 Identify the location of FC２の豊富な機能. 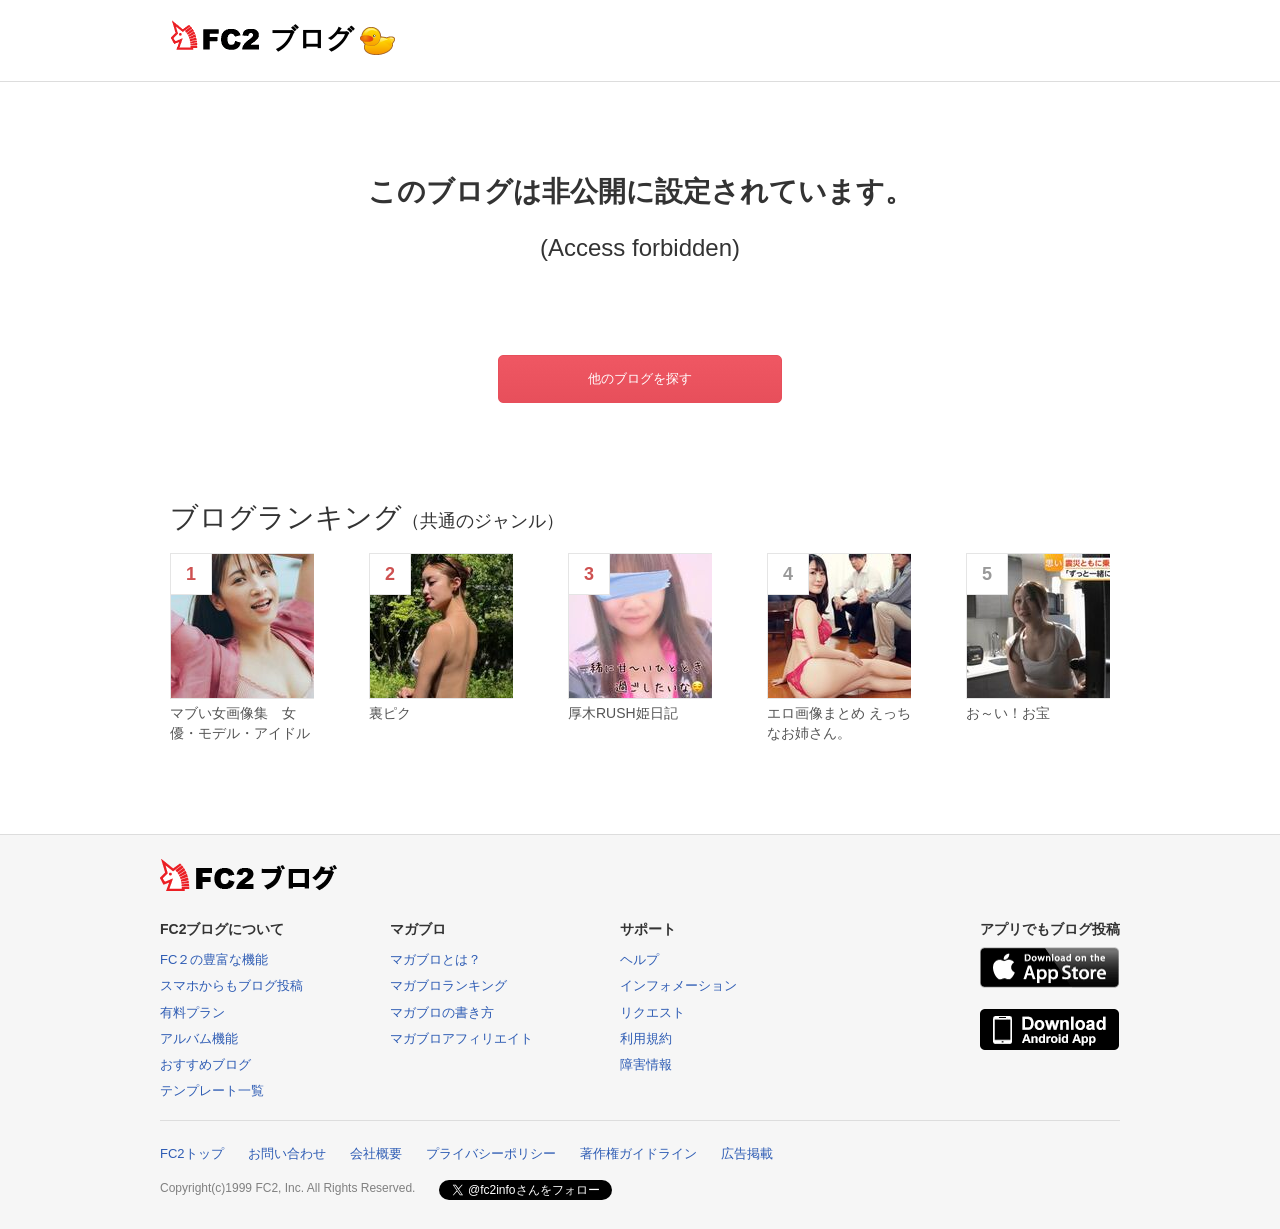
(214, 959).